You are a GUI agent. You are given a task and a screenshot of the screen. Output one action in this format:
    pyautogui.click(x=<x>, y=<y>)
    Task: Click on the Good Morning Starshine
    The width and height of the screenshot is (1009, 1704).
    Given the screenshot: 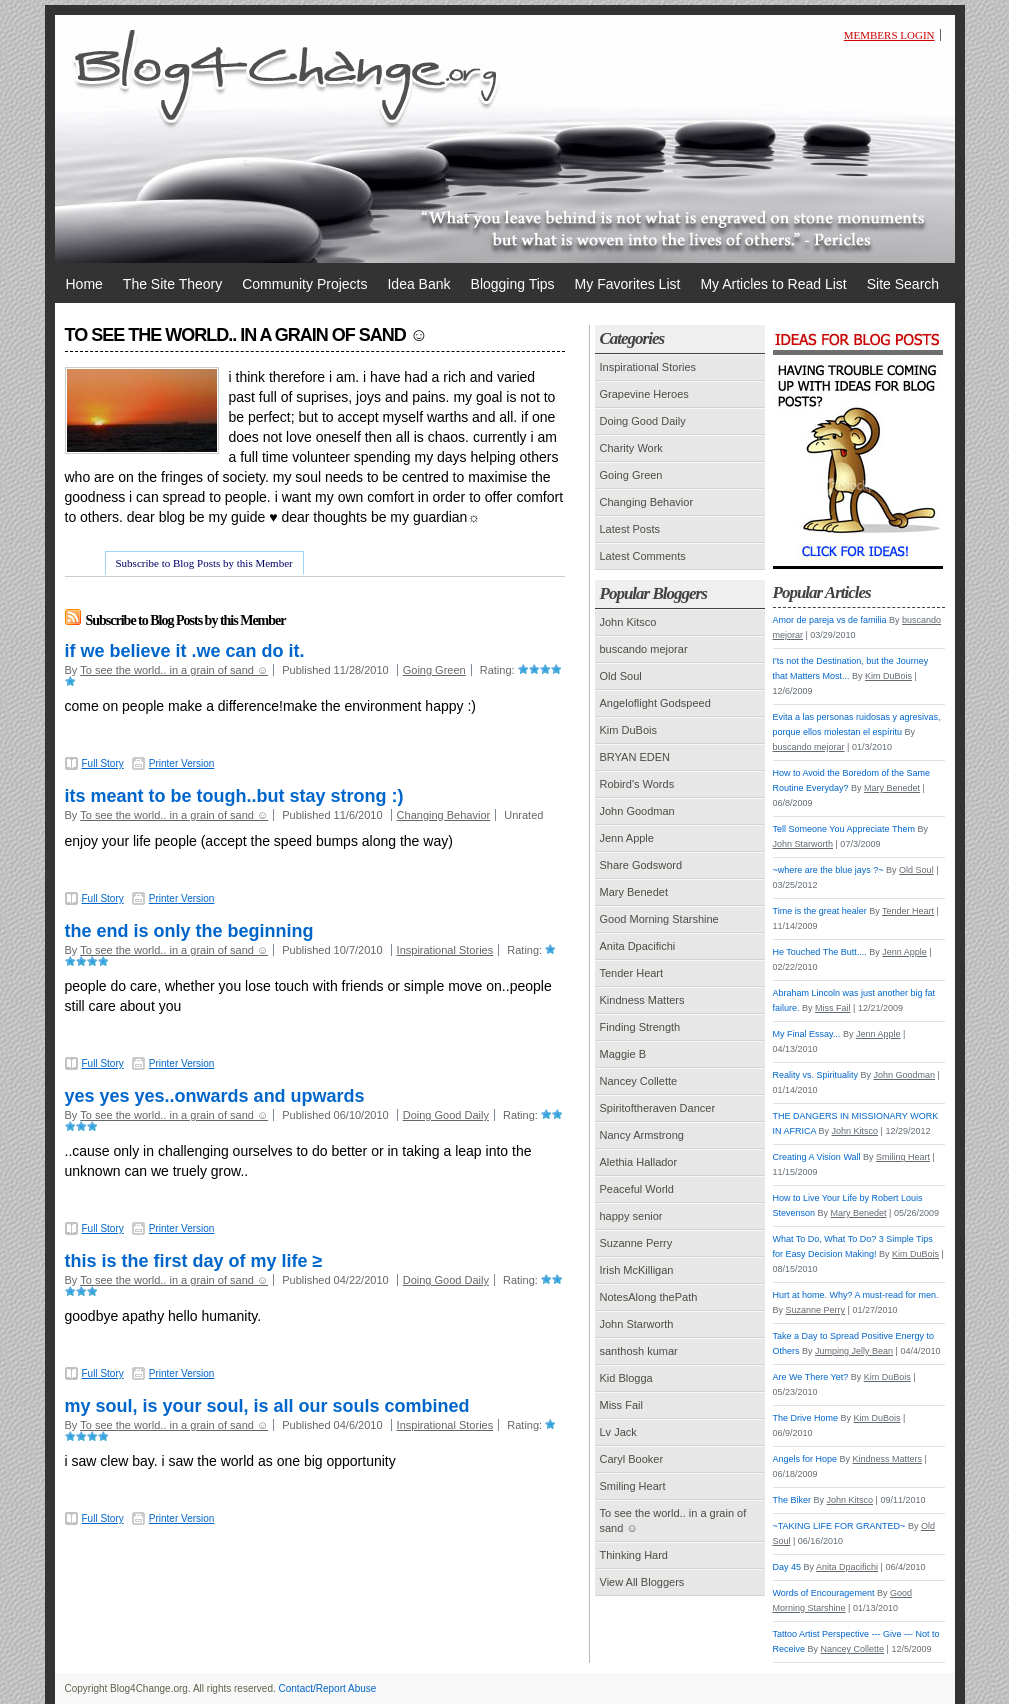 What is the action you would take?
    pyautogui.click(x=659, y=919)
    